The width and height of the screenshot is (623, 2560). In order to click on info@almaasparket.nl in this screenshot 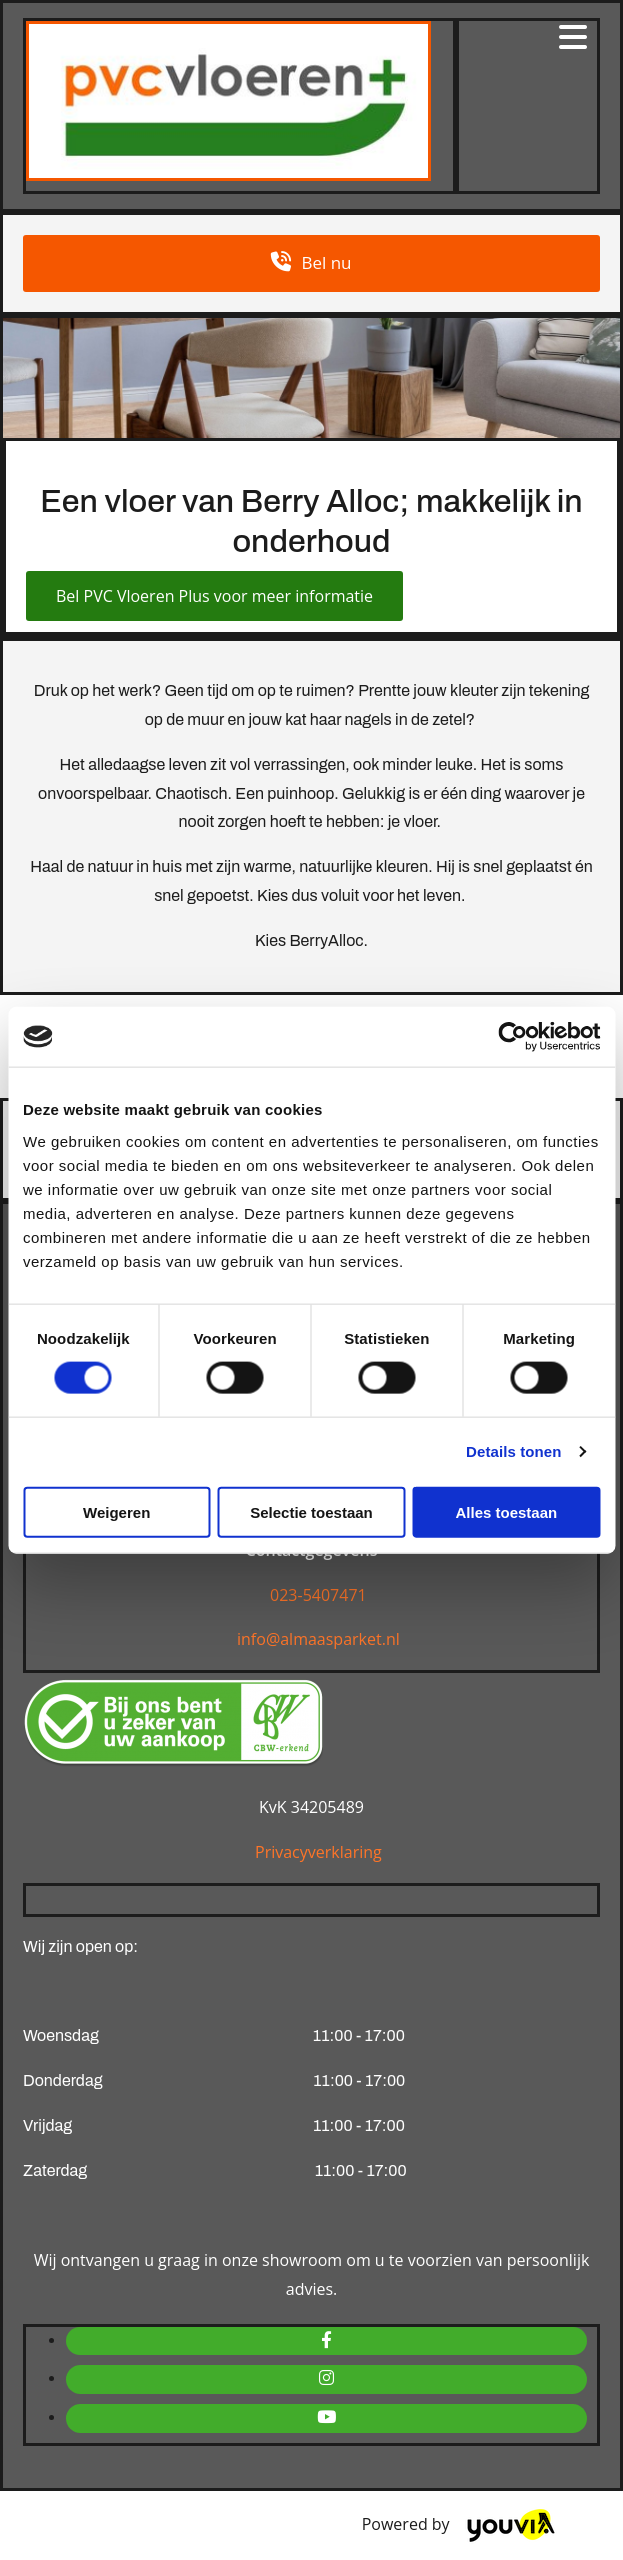, I will do `click(318, 1639)`.